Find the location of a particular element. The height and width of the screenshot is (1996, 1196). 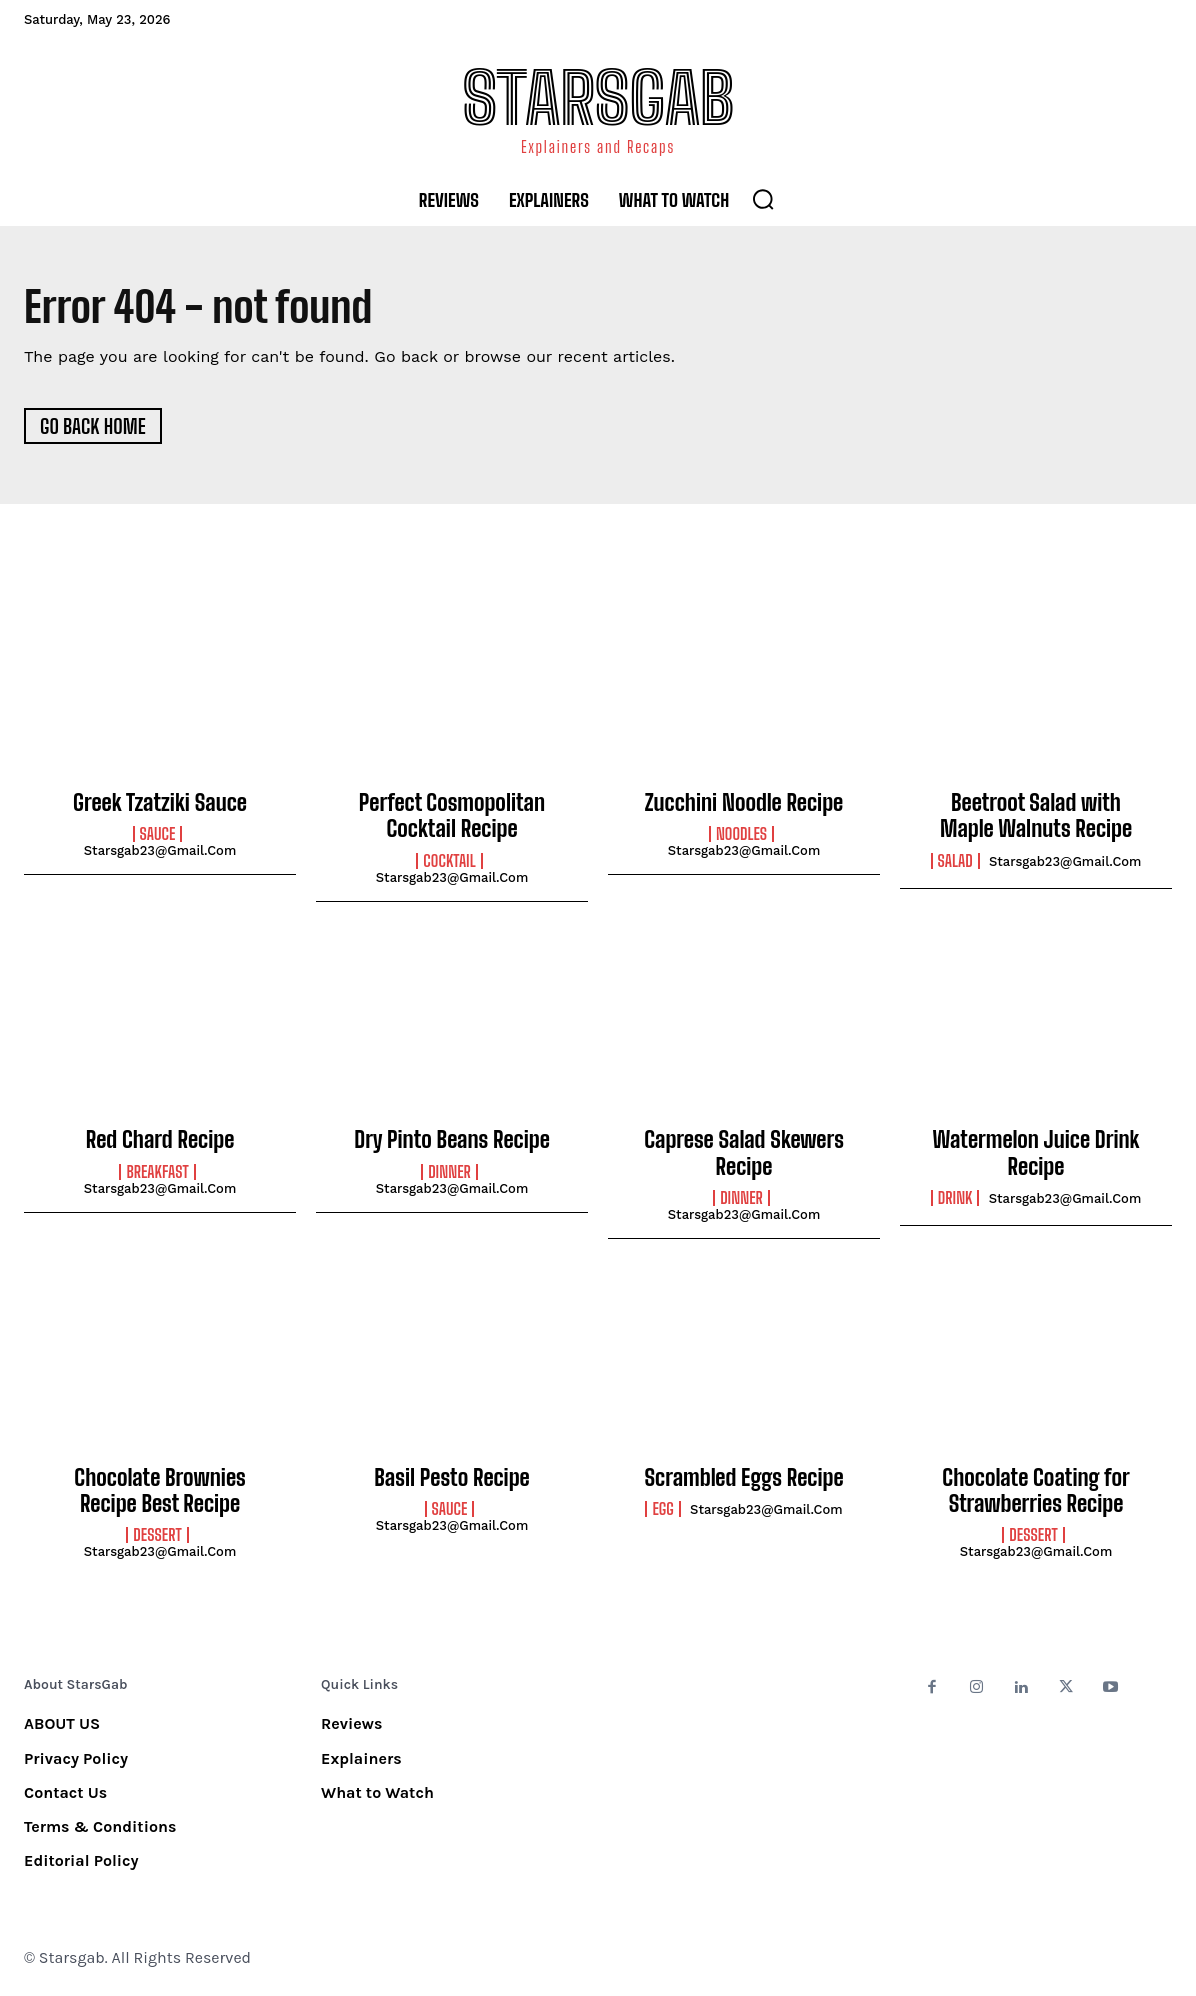

Dessert is located at coordinates (157, 1535).